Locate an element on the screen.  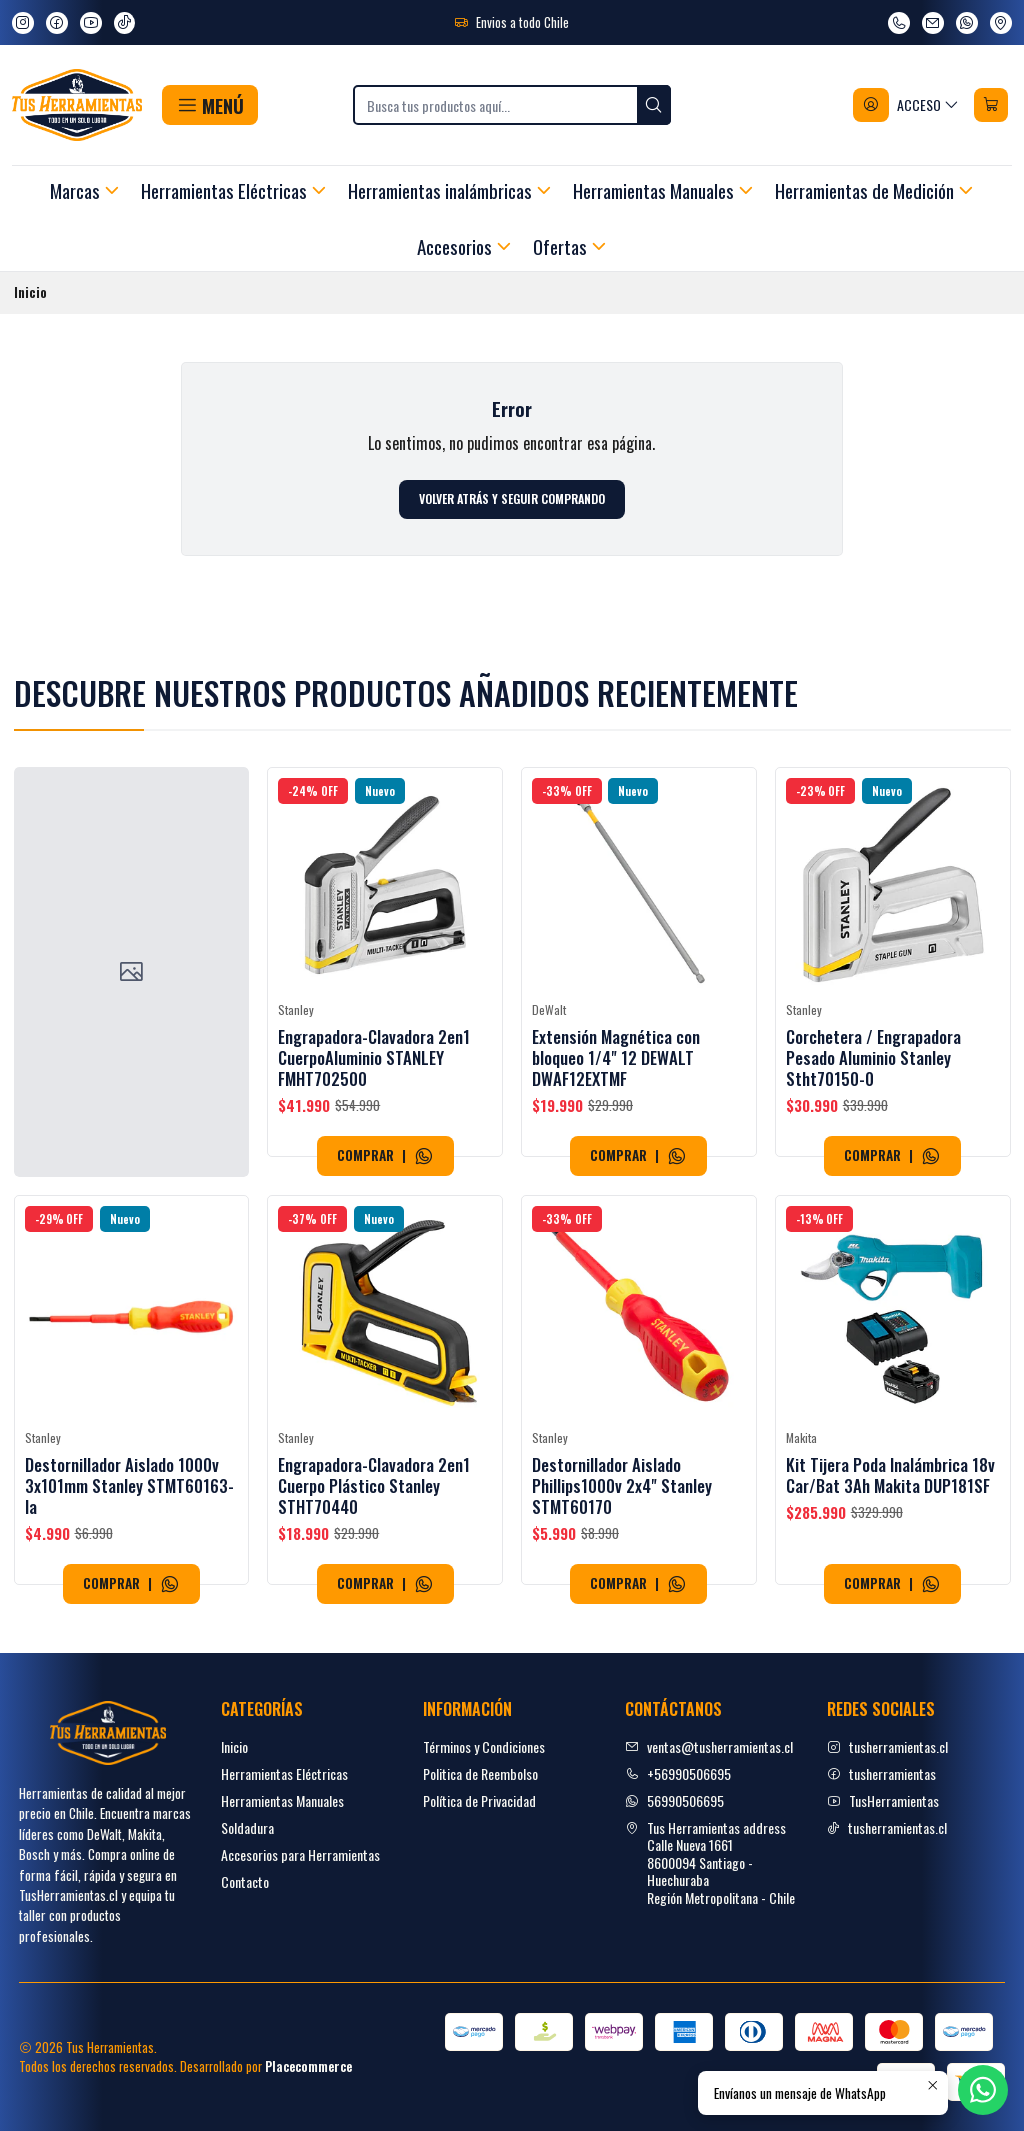
Política de Privacidad is located at coordinates (479, 1800).